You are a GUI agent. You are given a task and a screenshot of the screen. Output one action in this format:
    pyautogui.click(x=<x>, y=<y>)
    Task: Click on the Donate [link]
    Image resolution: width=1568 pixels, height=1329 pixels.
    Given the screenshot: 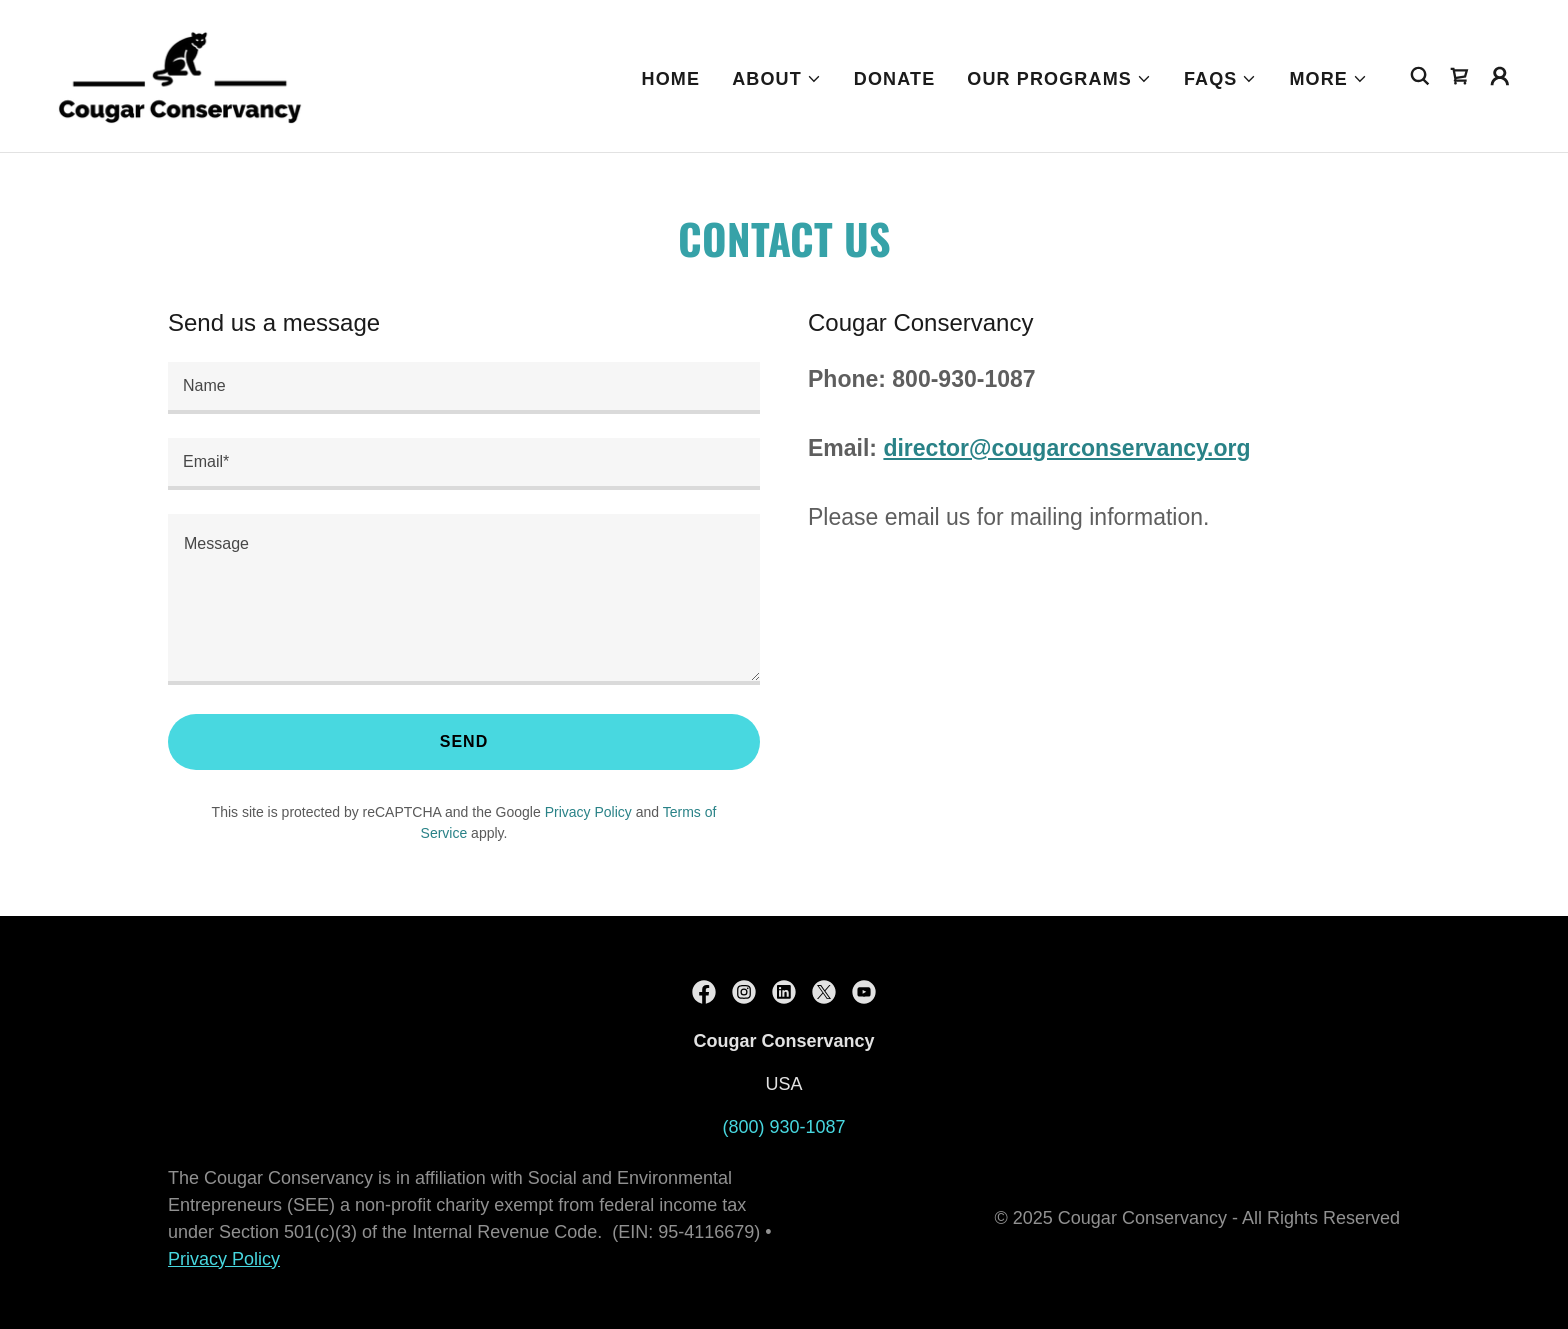 What is the action you would take?
    pyautogui.click(x=894, y=79)
    